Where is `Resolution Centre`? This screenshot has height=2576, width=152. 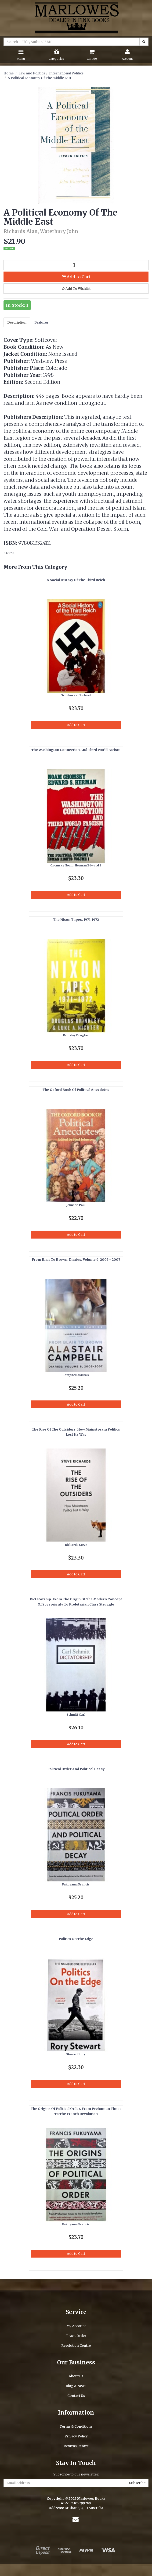 Resolution Centre is located at coordinates (76, 2345).